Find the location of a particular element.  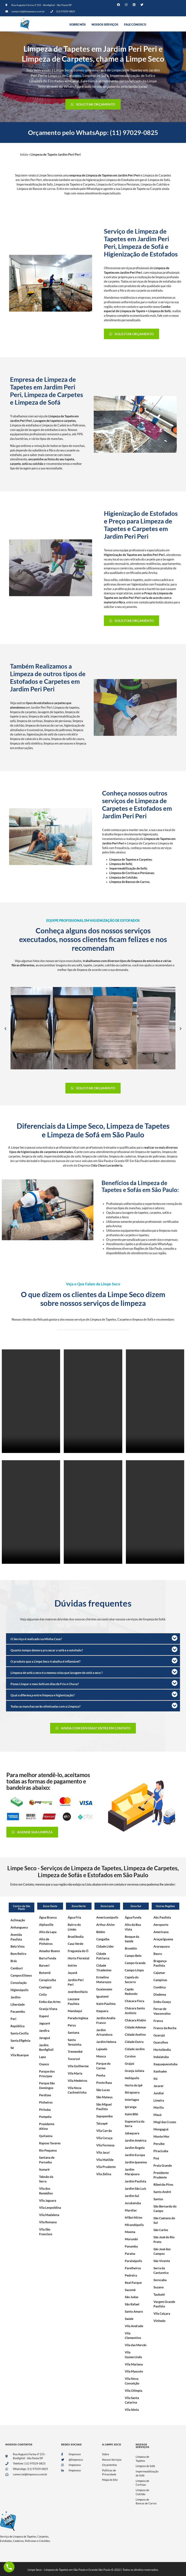

Ponte Rasa is located at coordinates (104, 2081).